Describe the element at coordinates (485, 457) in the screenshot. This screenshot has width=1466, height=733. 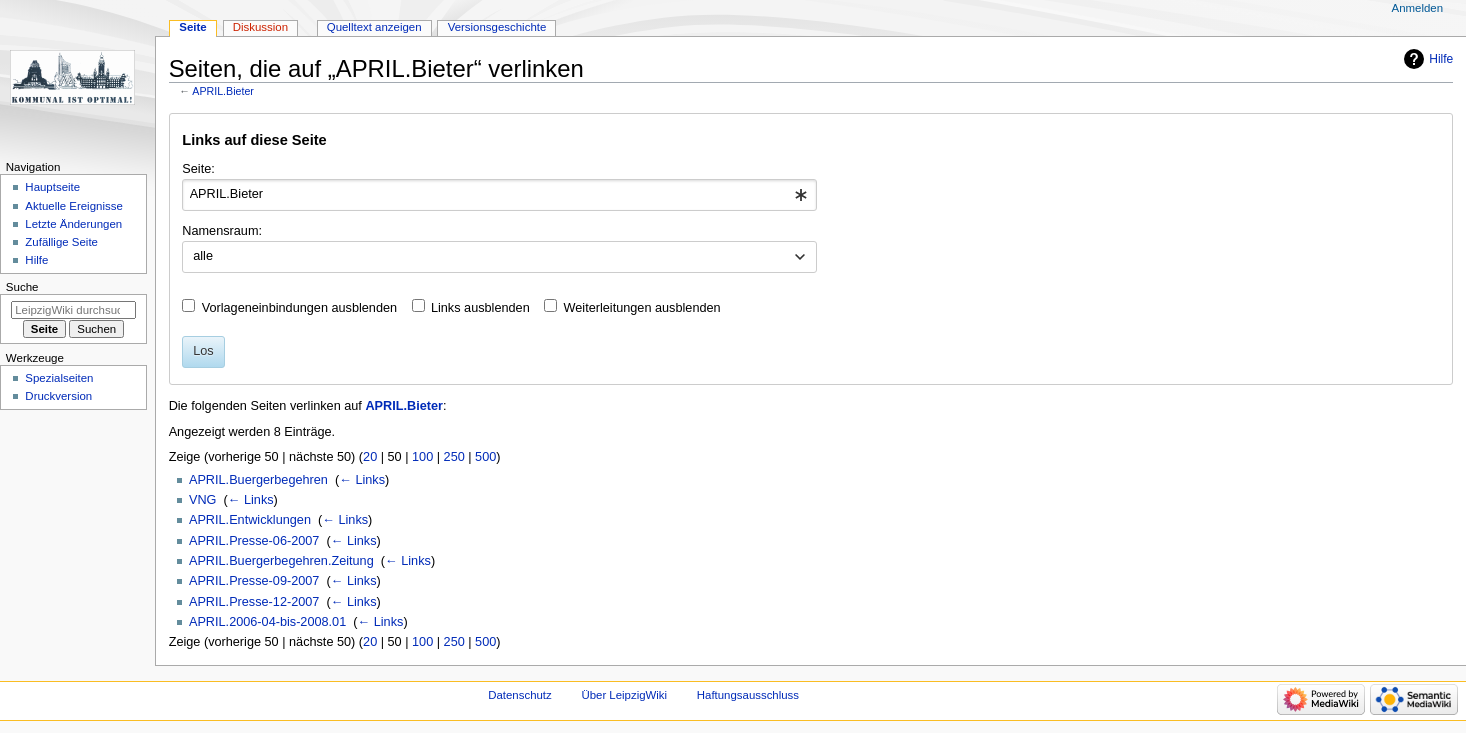
I see `500` at that location.